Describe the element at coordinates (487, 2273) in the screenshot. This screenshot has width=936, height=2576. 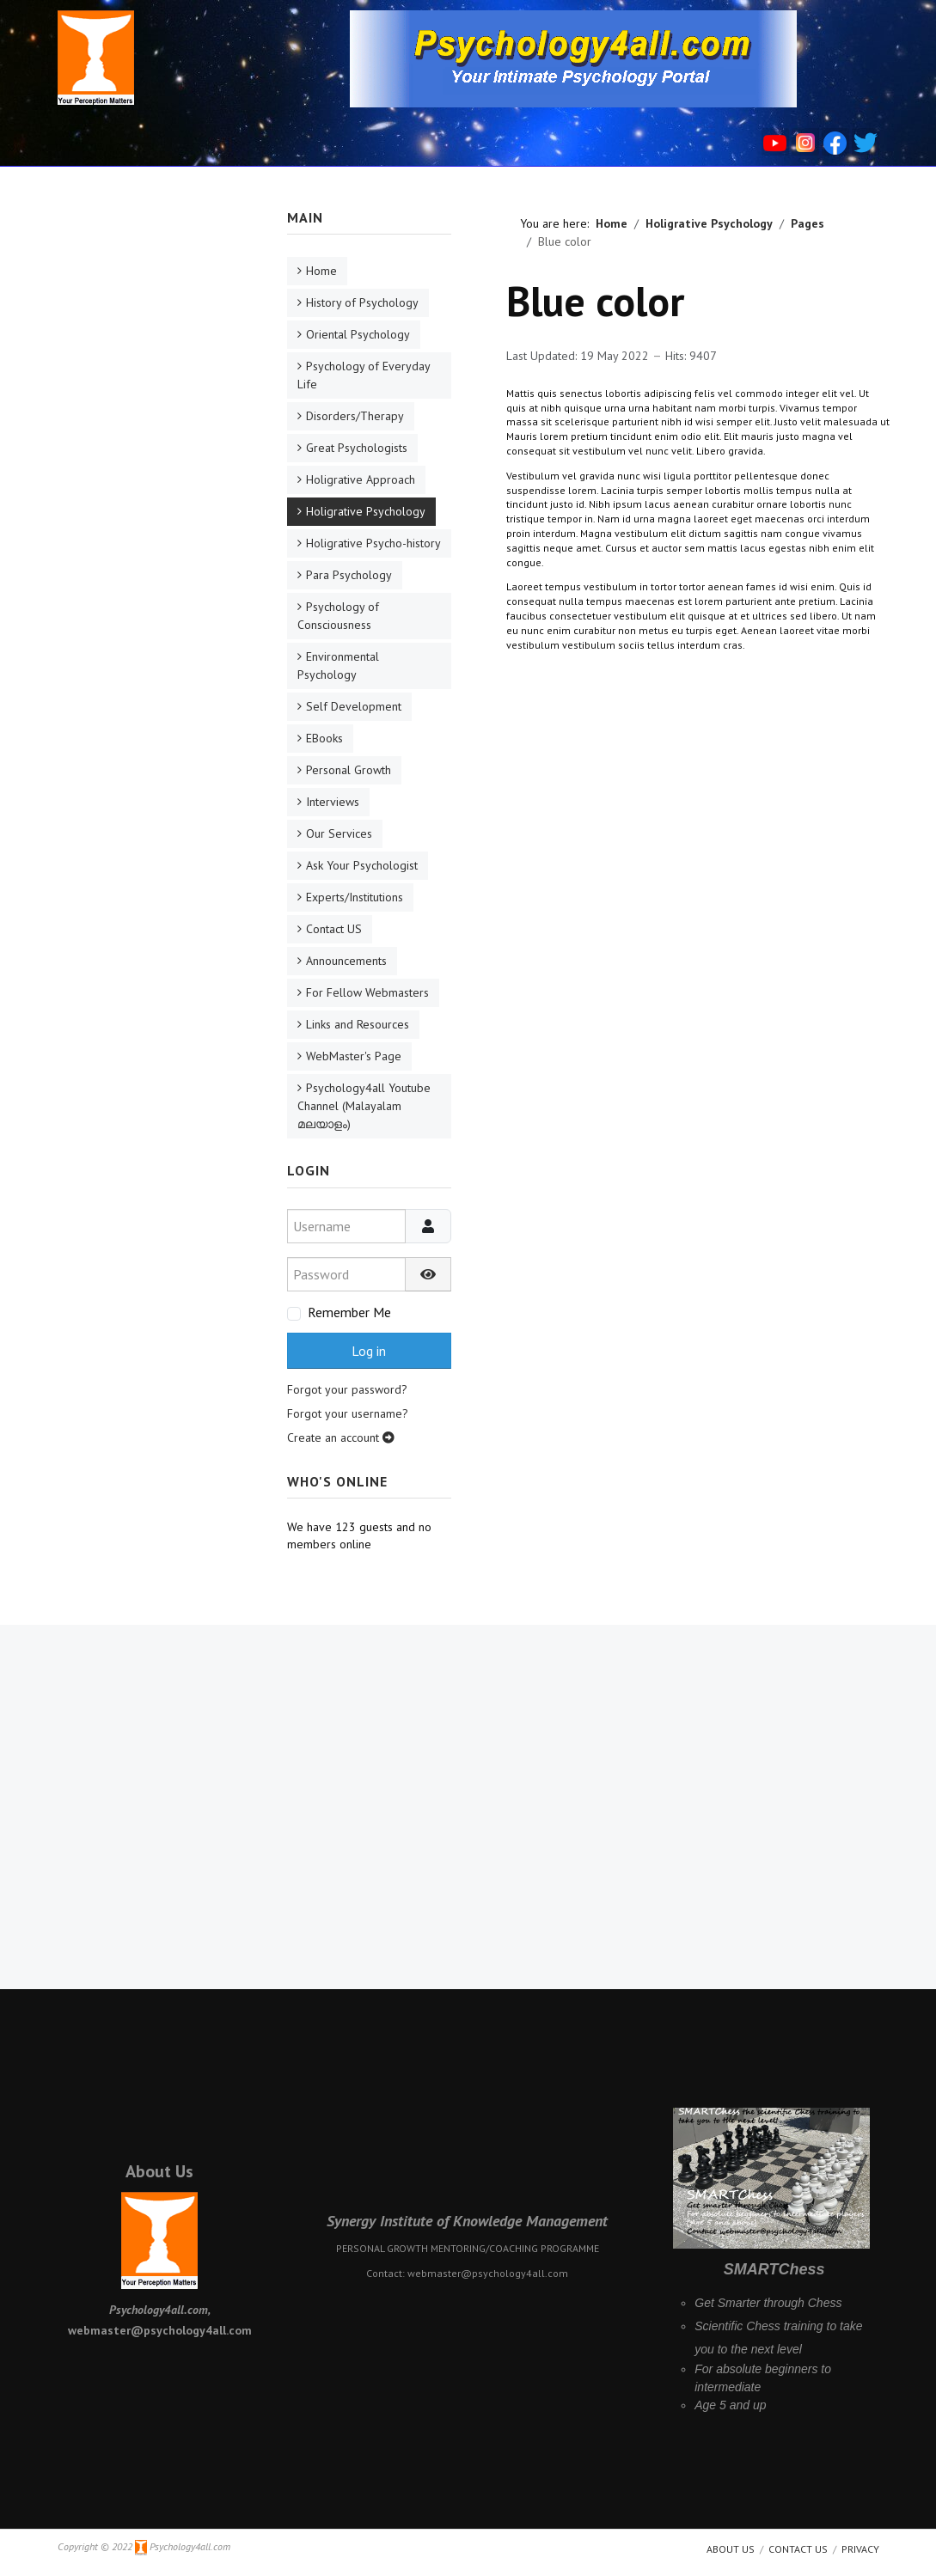
I see `webmaster@psychology4all.com` at that location.